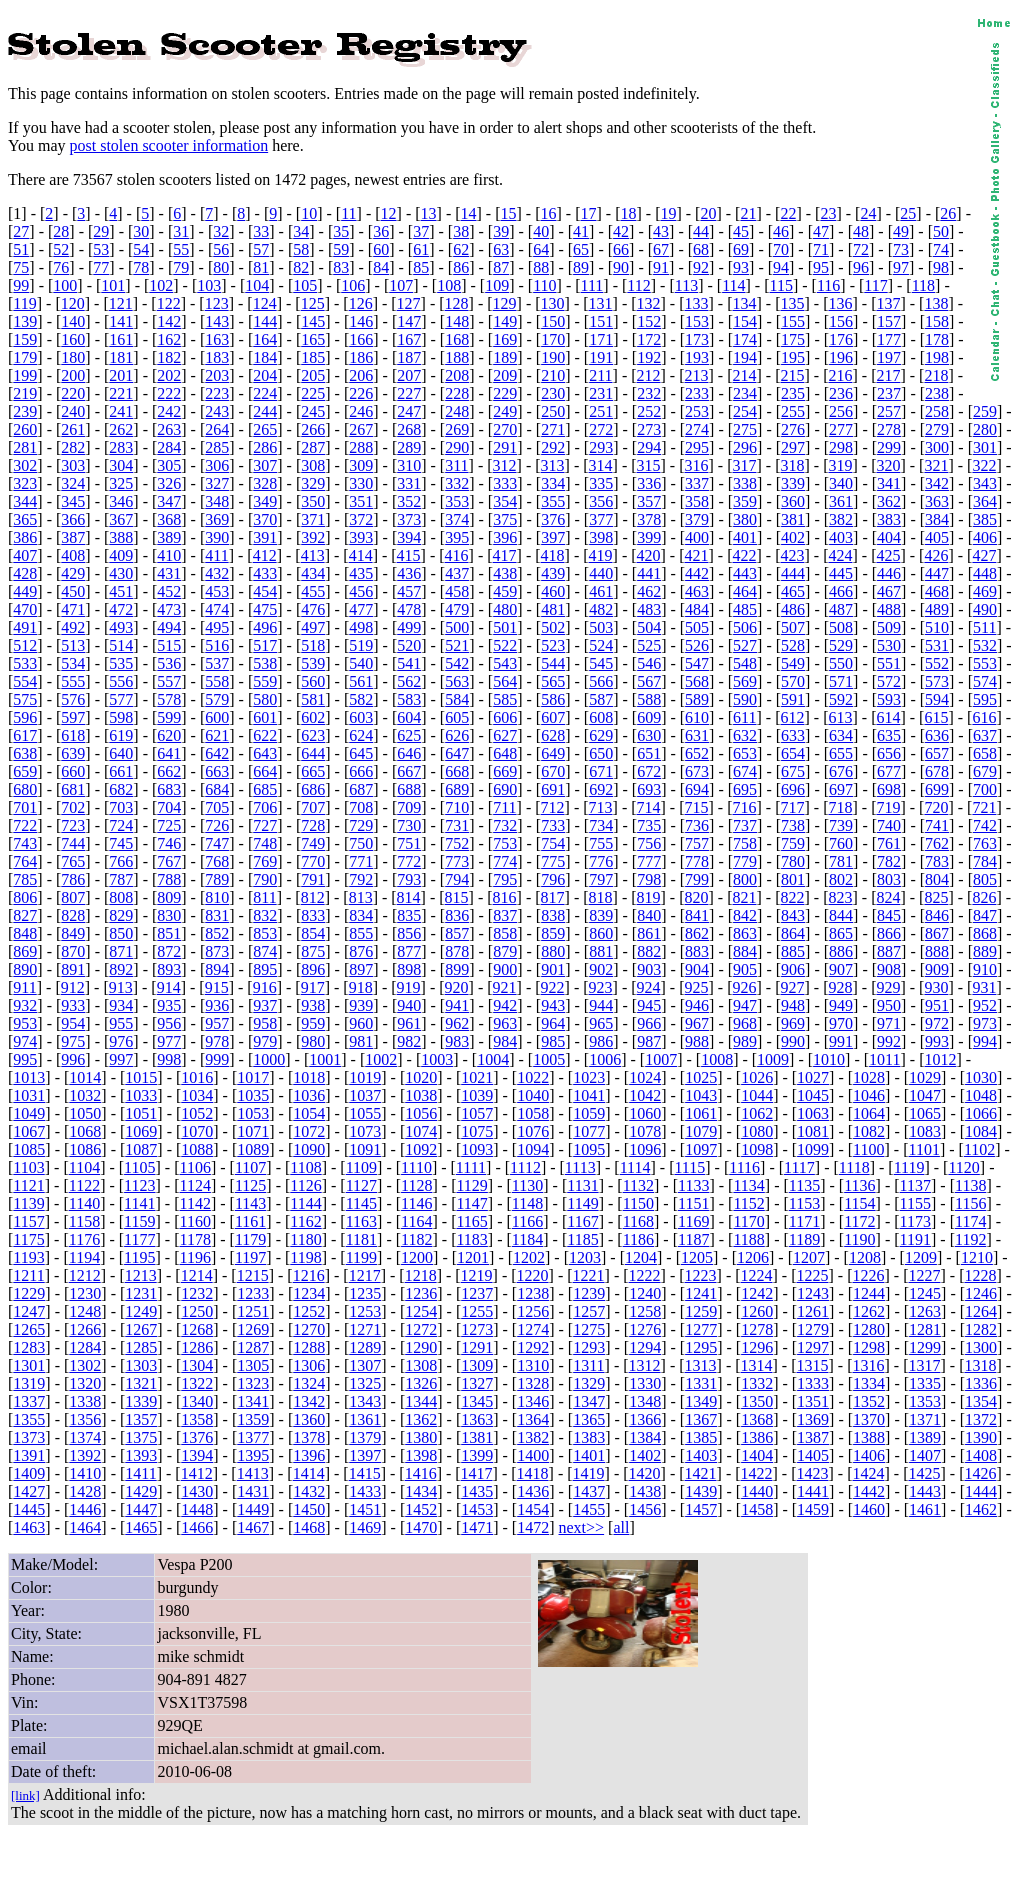 This screenshot has width=1024, height=1877. What do you see at coordinates (697, 627) in the screenshot?
I see `505` at bounding box center [697, 627].